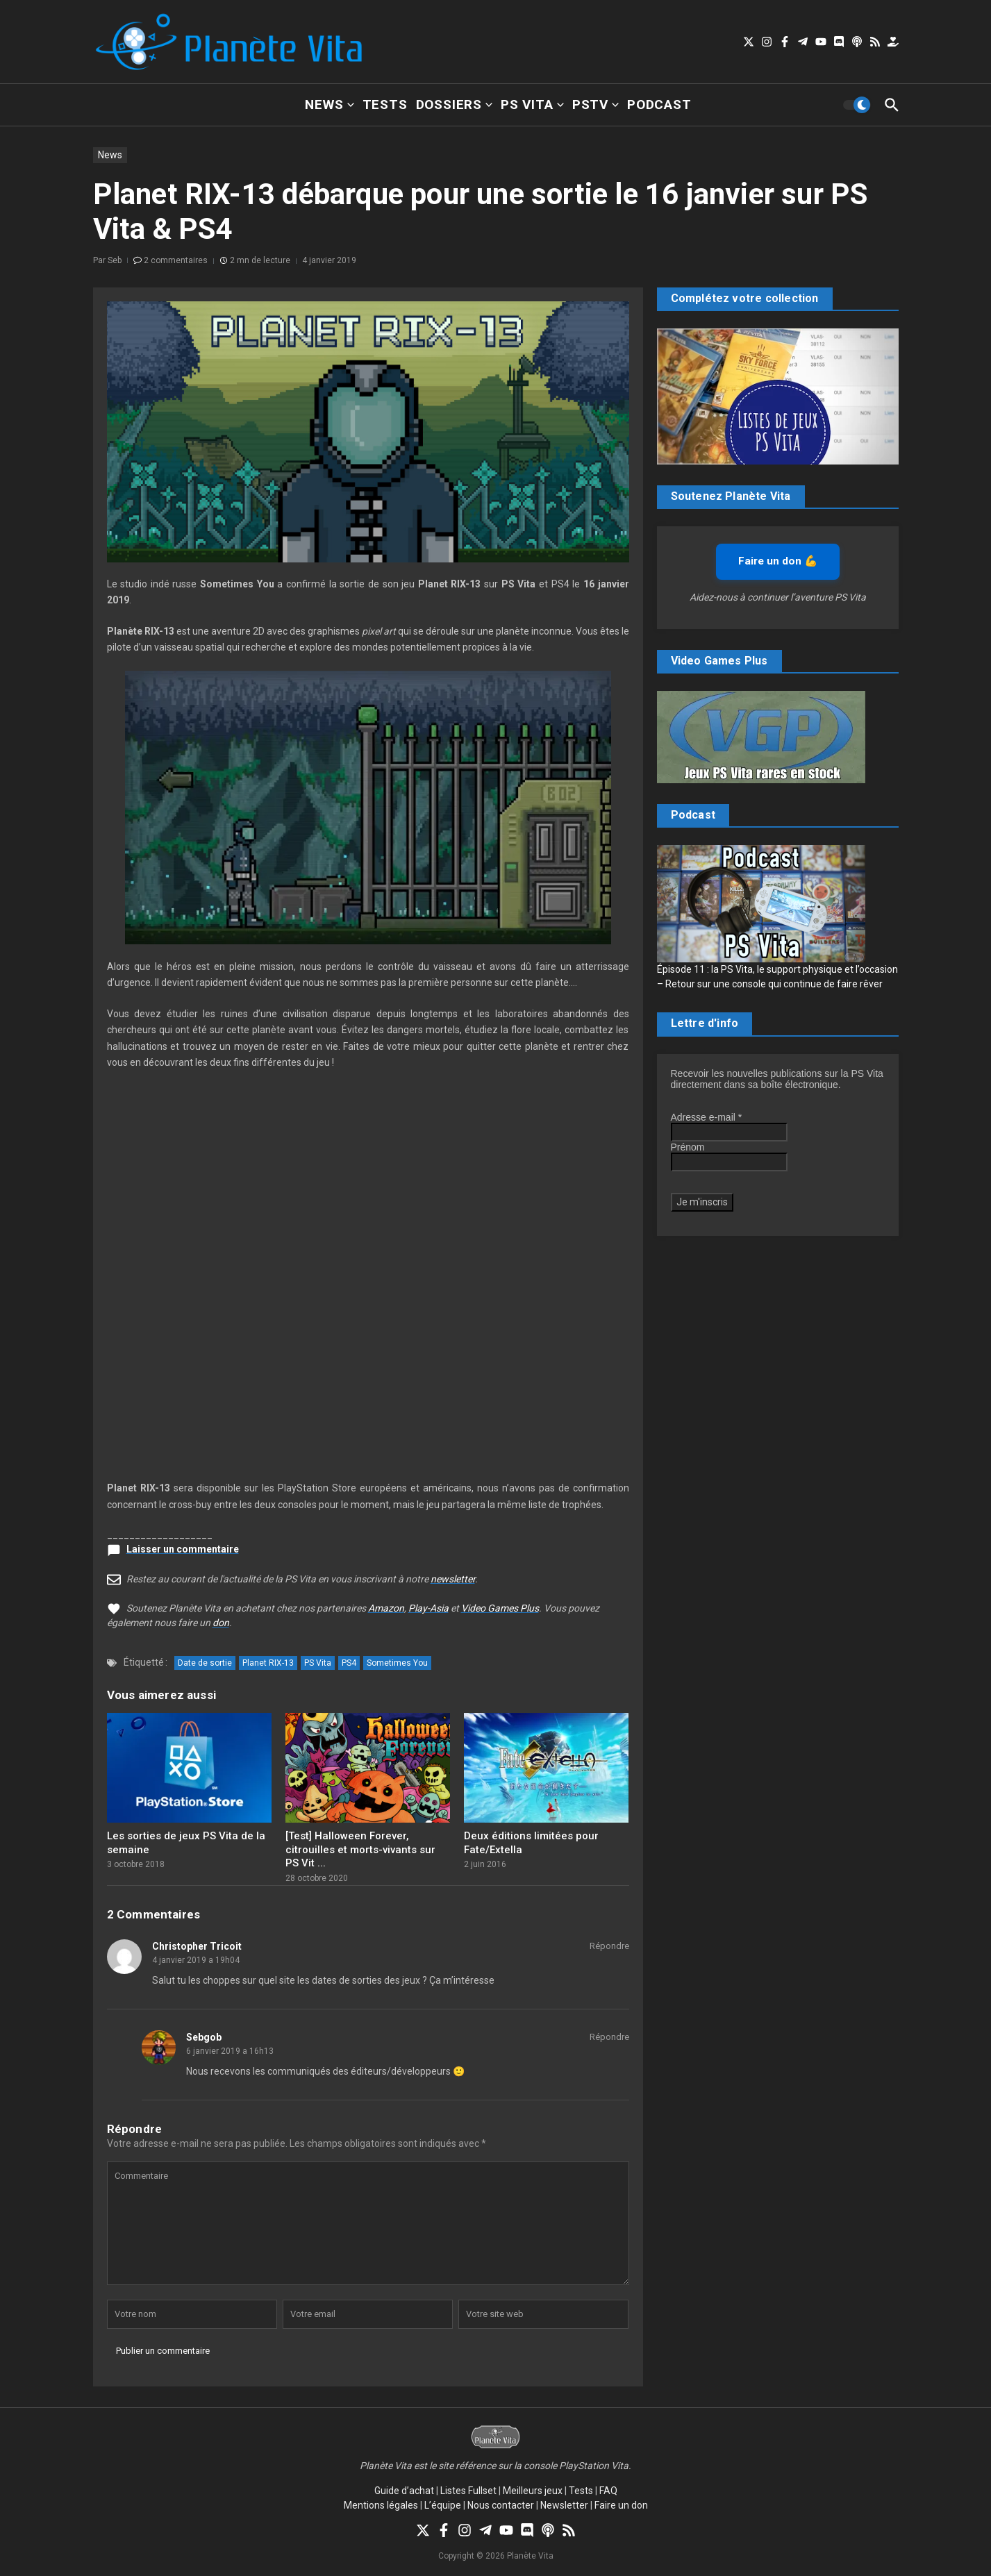 The image size is (991, 2576). Describe the element at coordinates (230, 2051) in the screenshot. I see `6 janvier 2019 a 16h13` at that location.